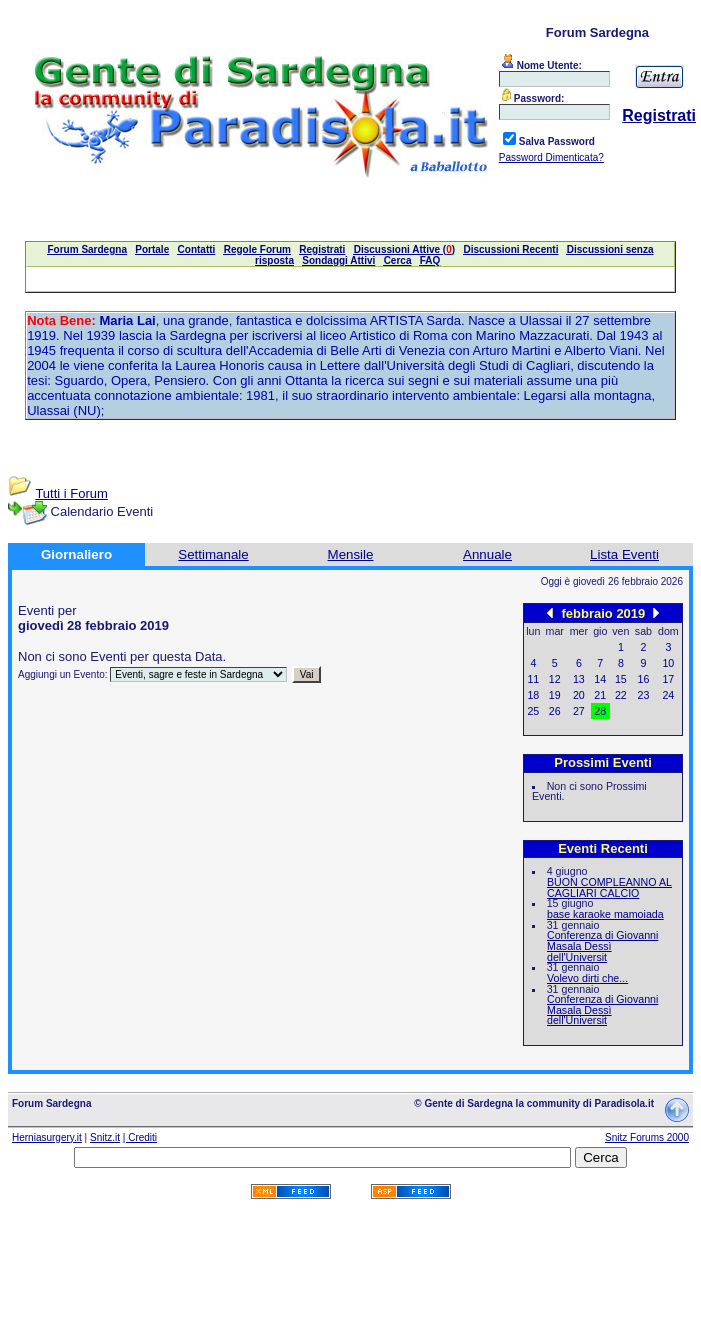  I want to click on Annuale, so click(487, 554).